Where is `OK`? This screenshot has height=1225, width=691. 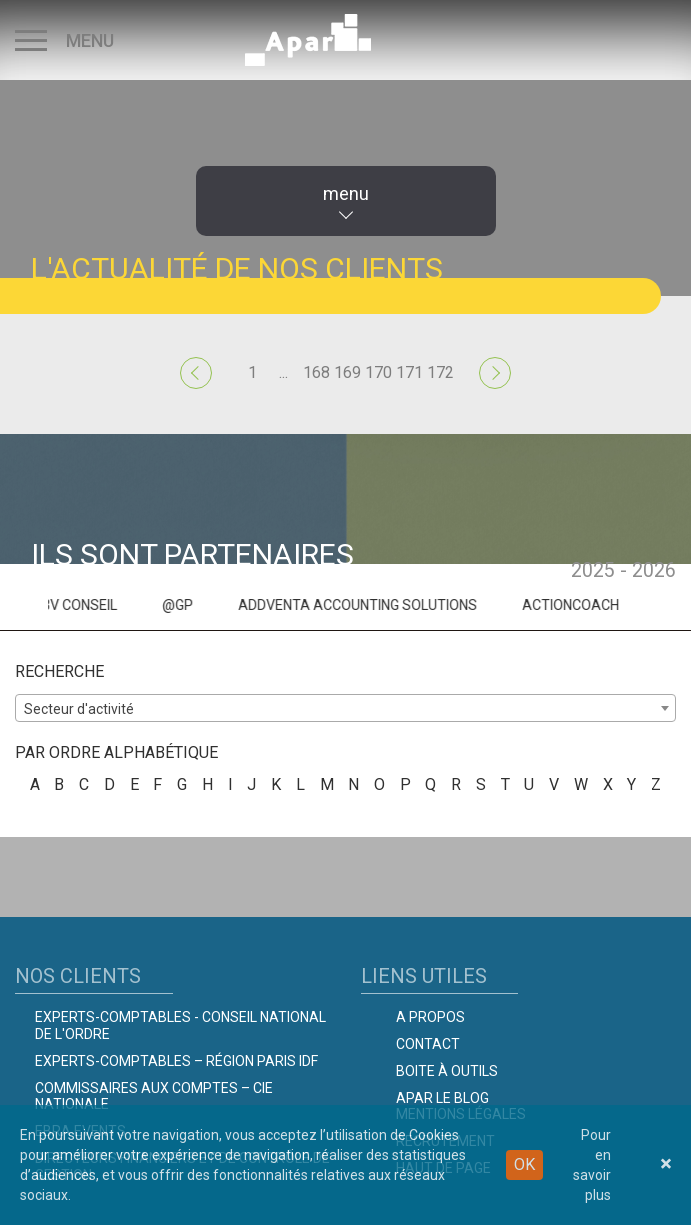
OK is located at coordinates (524, 1164).